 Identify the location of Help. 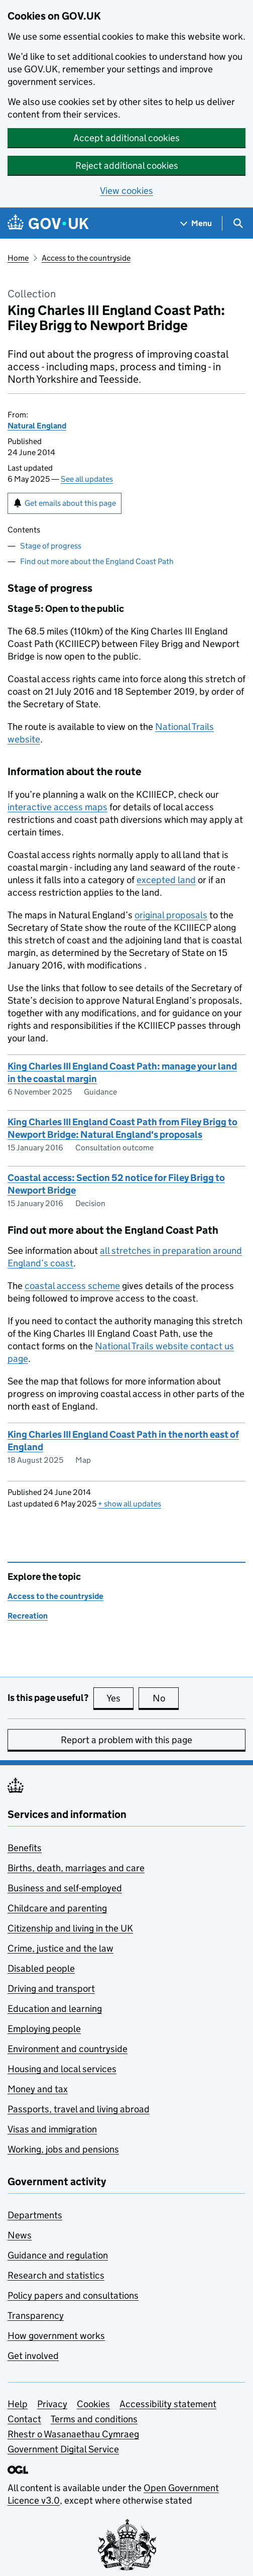
(18, 2404).